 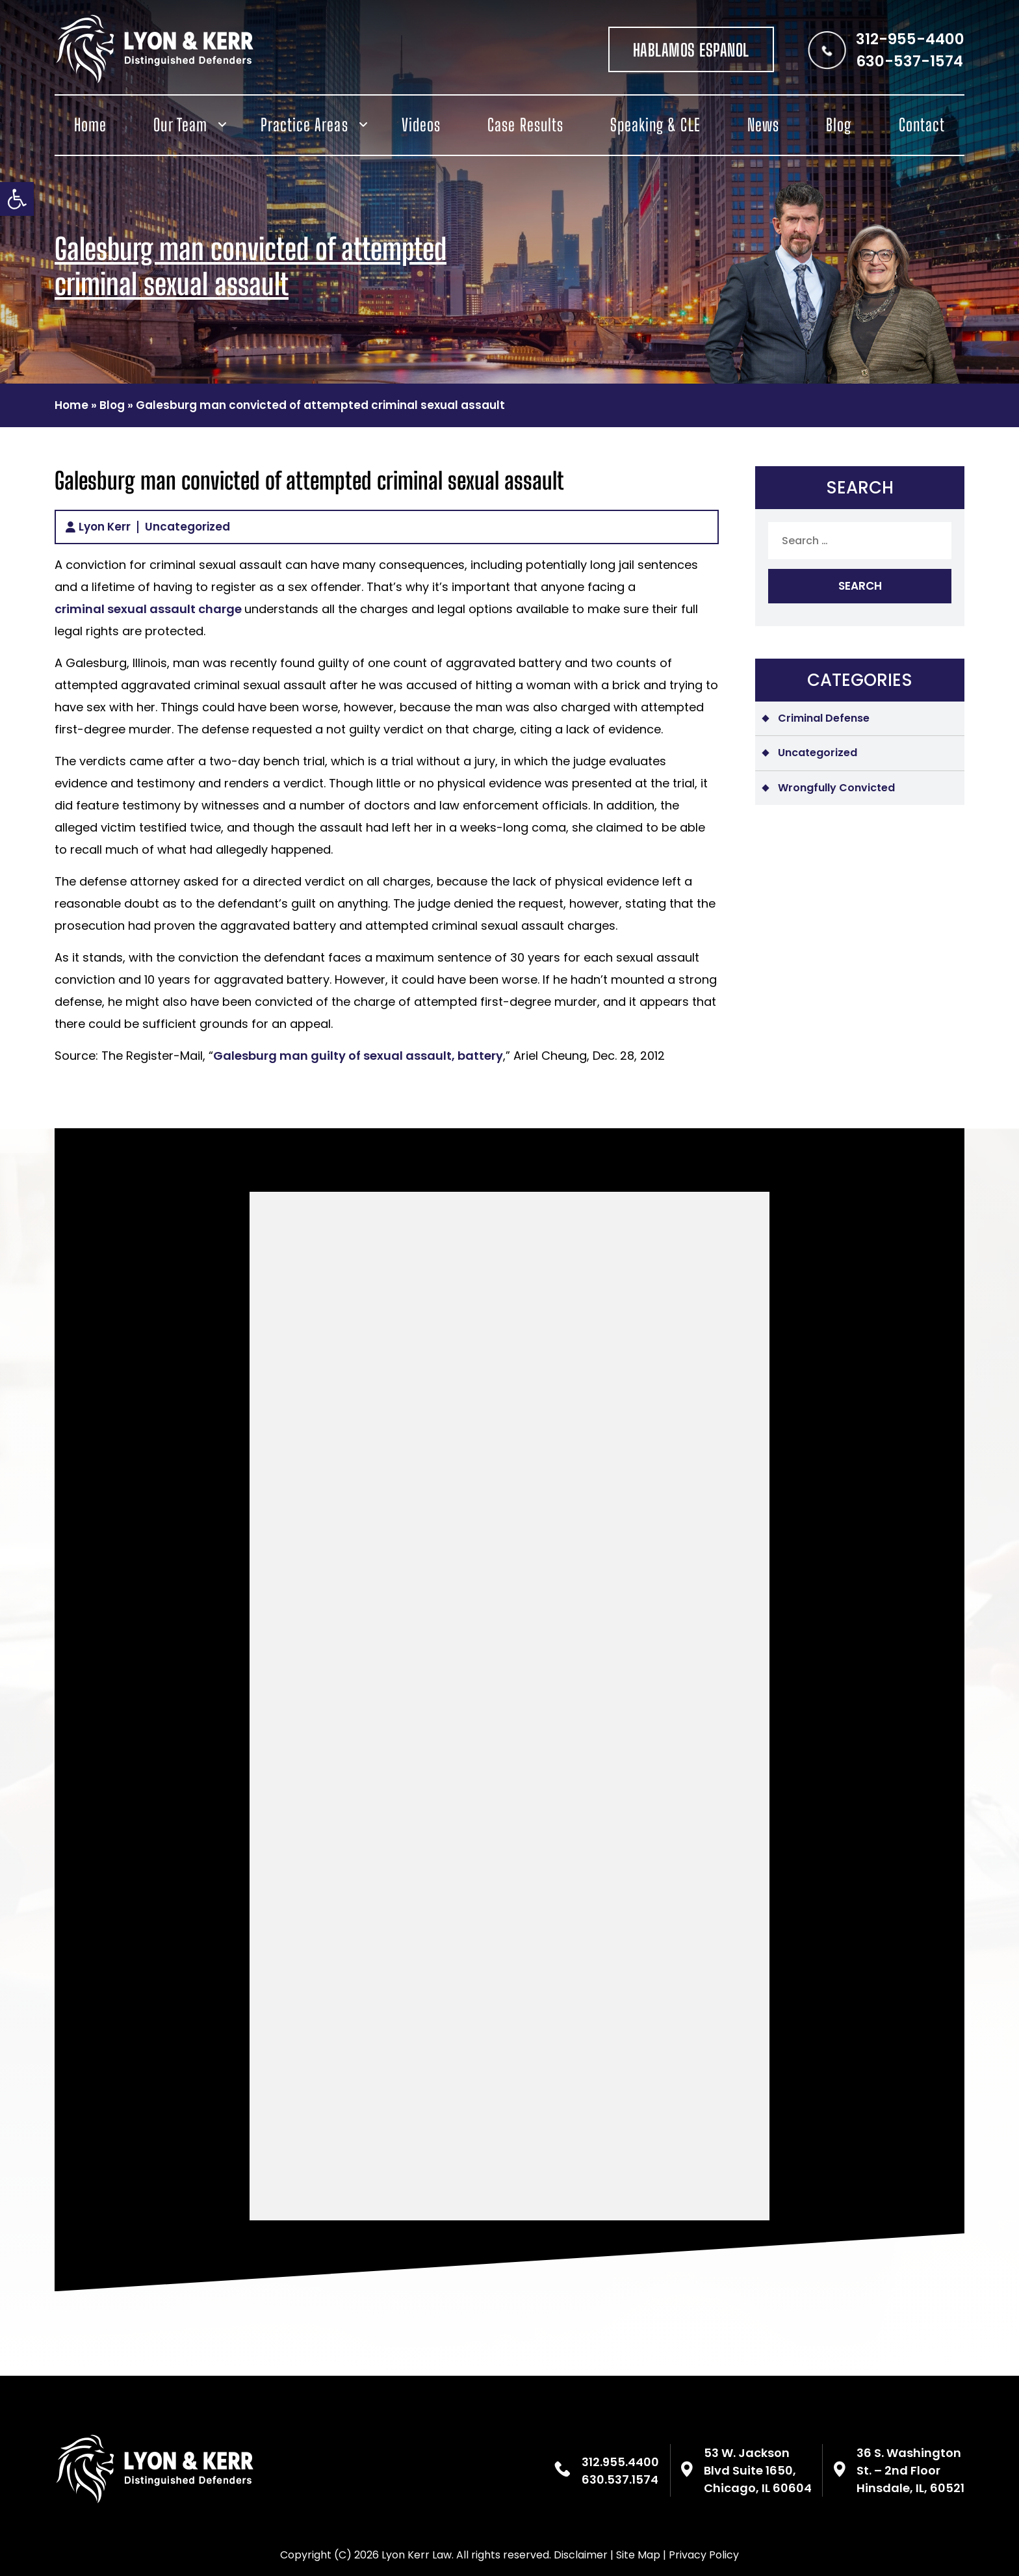 What do you see at coordinates (836, 787) in the screenshot?
I see `Wrongfully Convicted` at bounding box center [836, 787].